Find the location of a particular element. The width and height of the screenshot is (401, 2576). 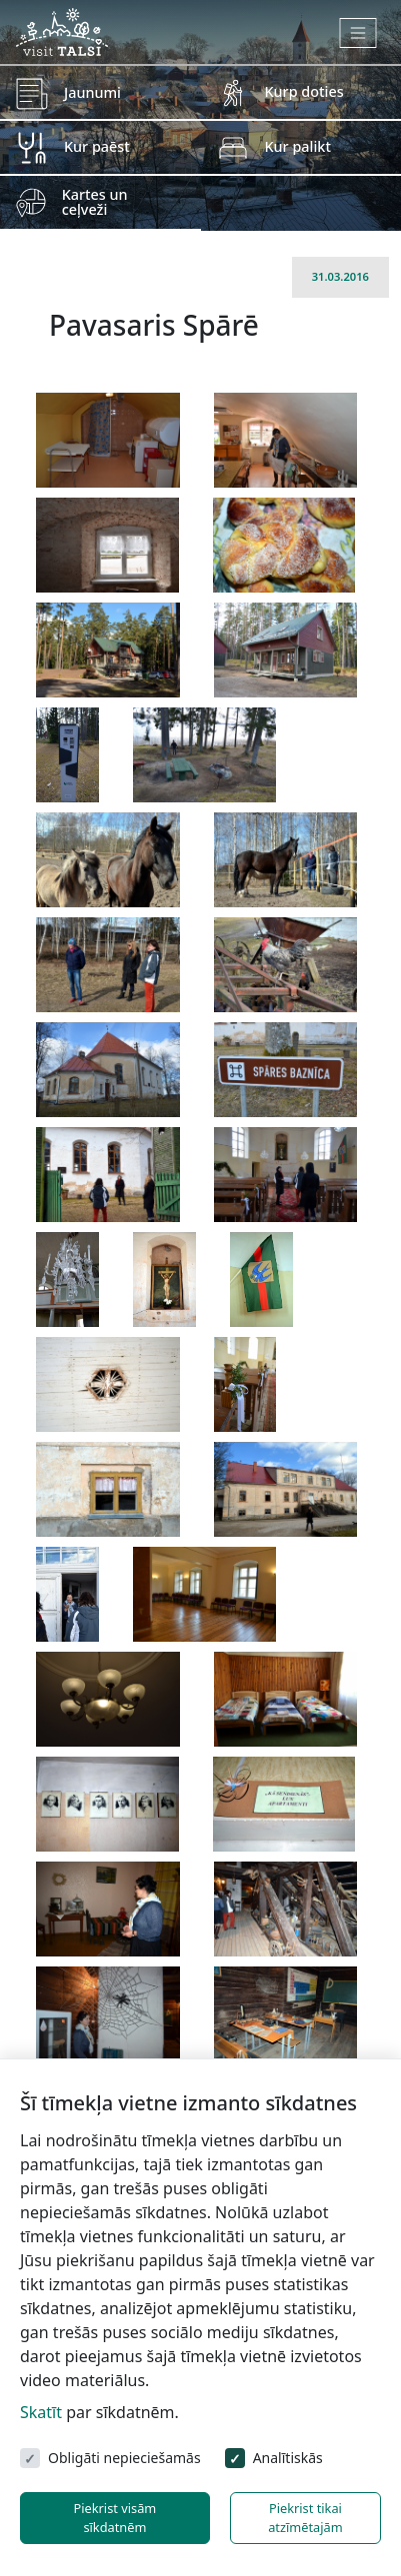

Piekrist visām sīkdatnēm is located at coordinates (114, 2517).